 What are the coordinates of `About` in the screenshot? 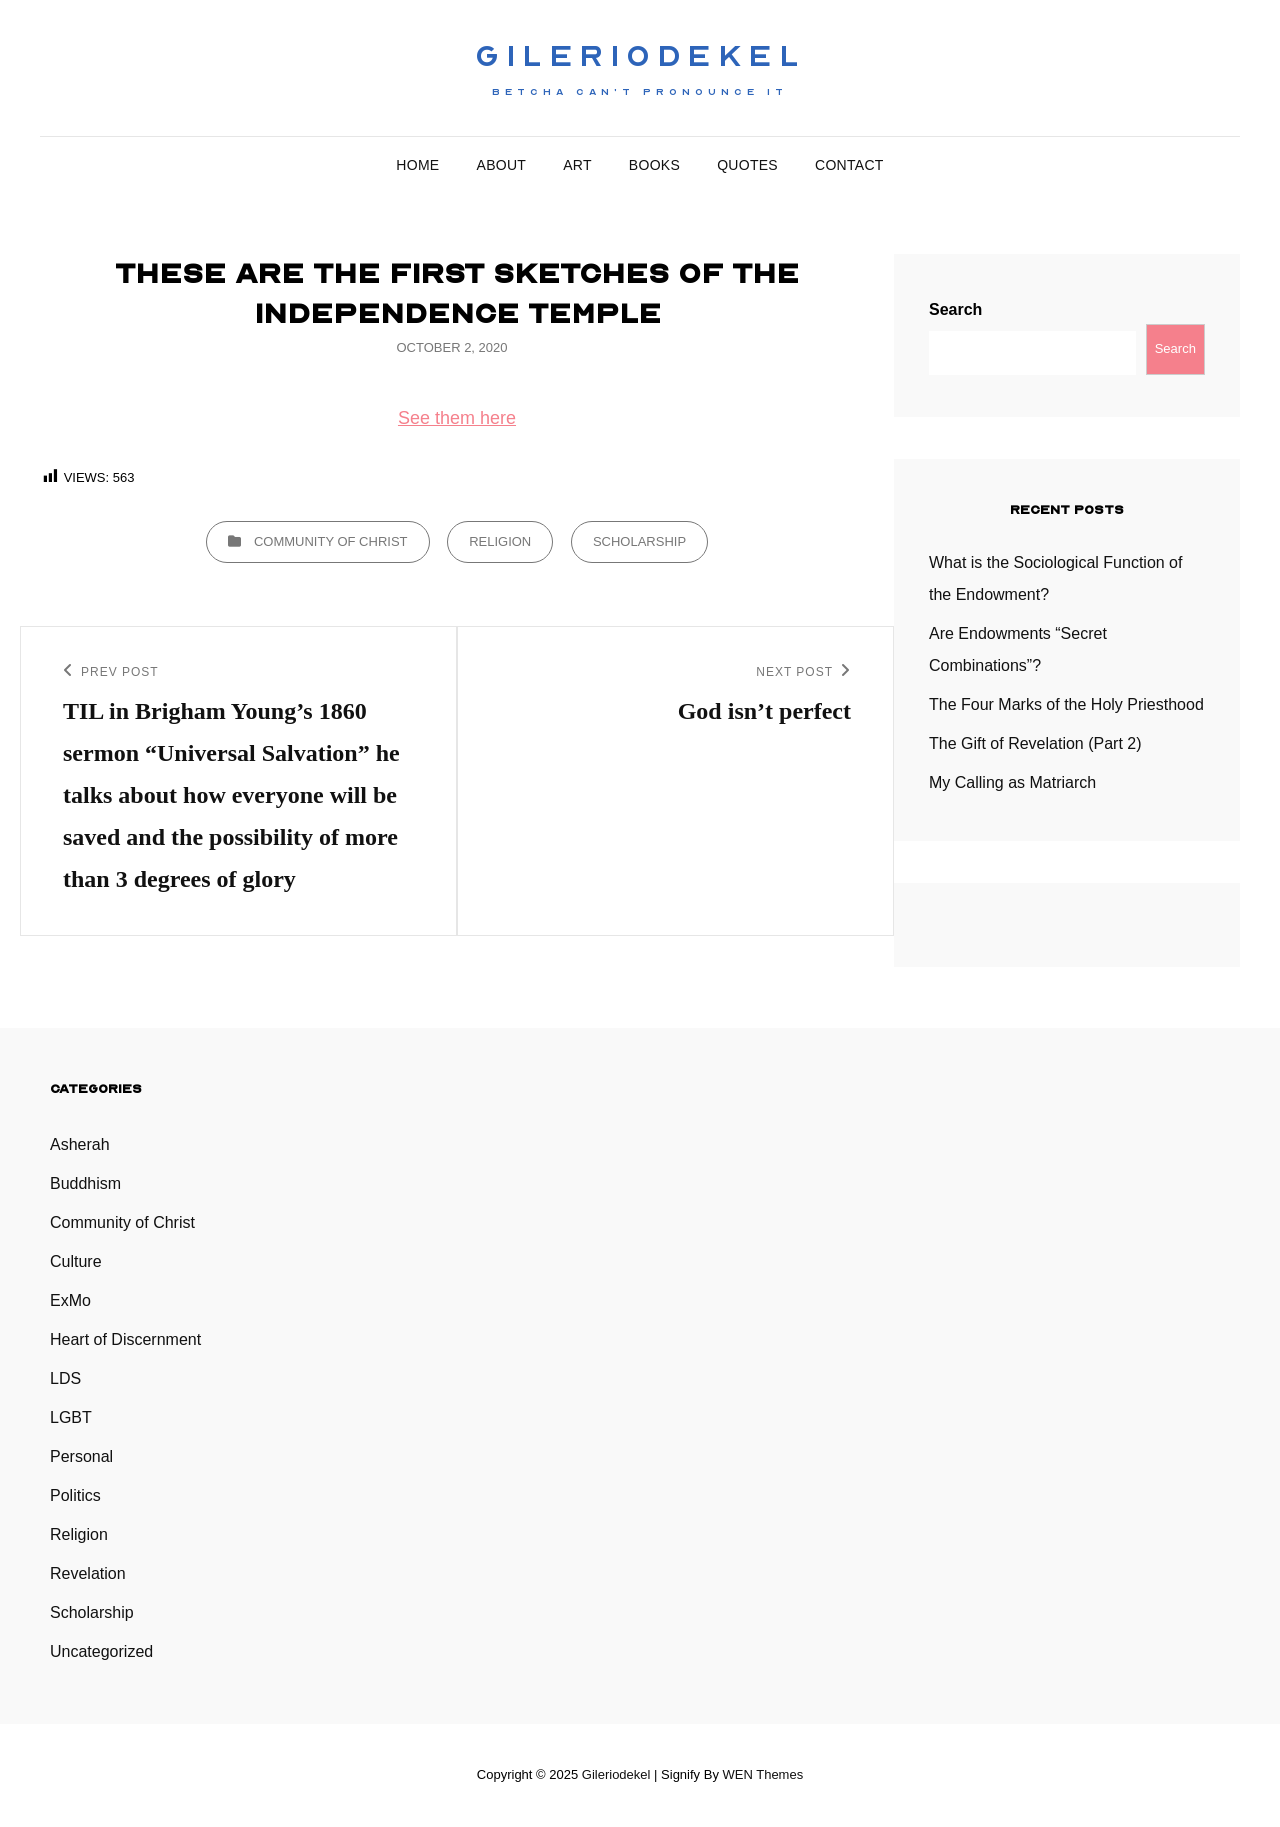 It's located at (502, 165).